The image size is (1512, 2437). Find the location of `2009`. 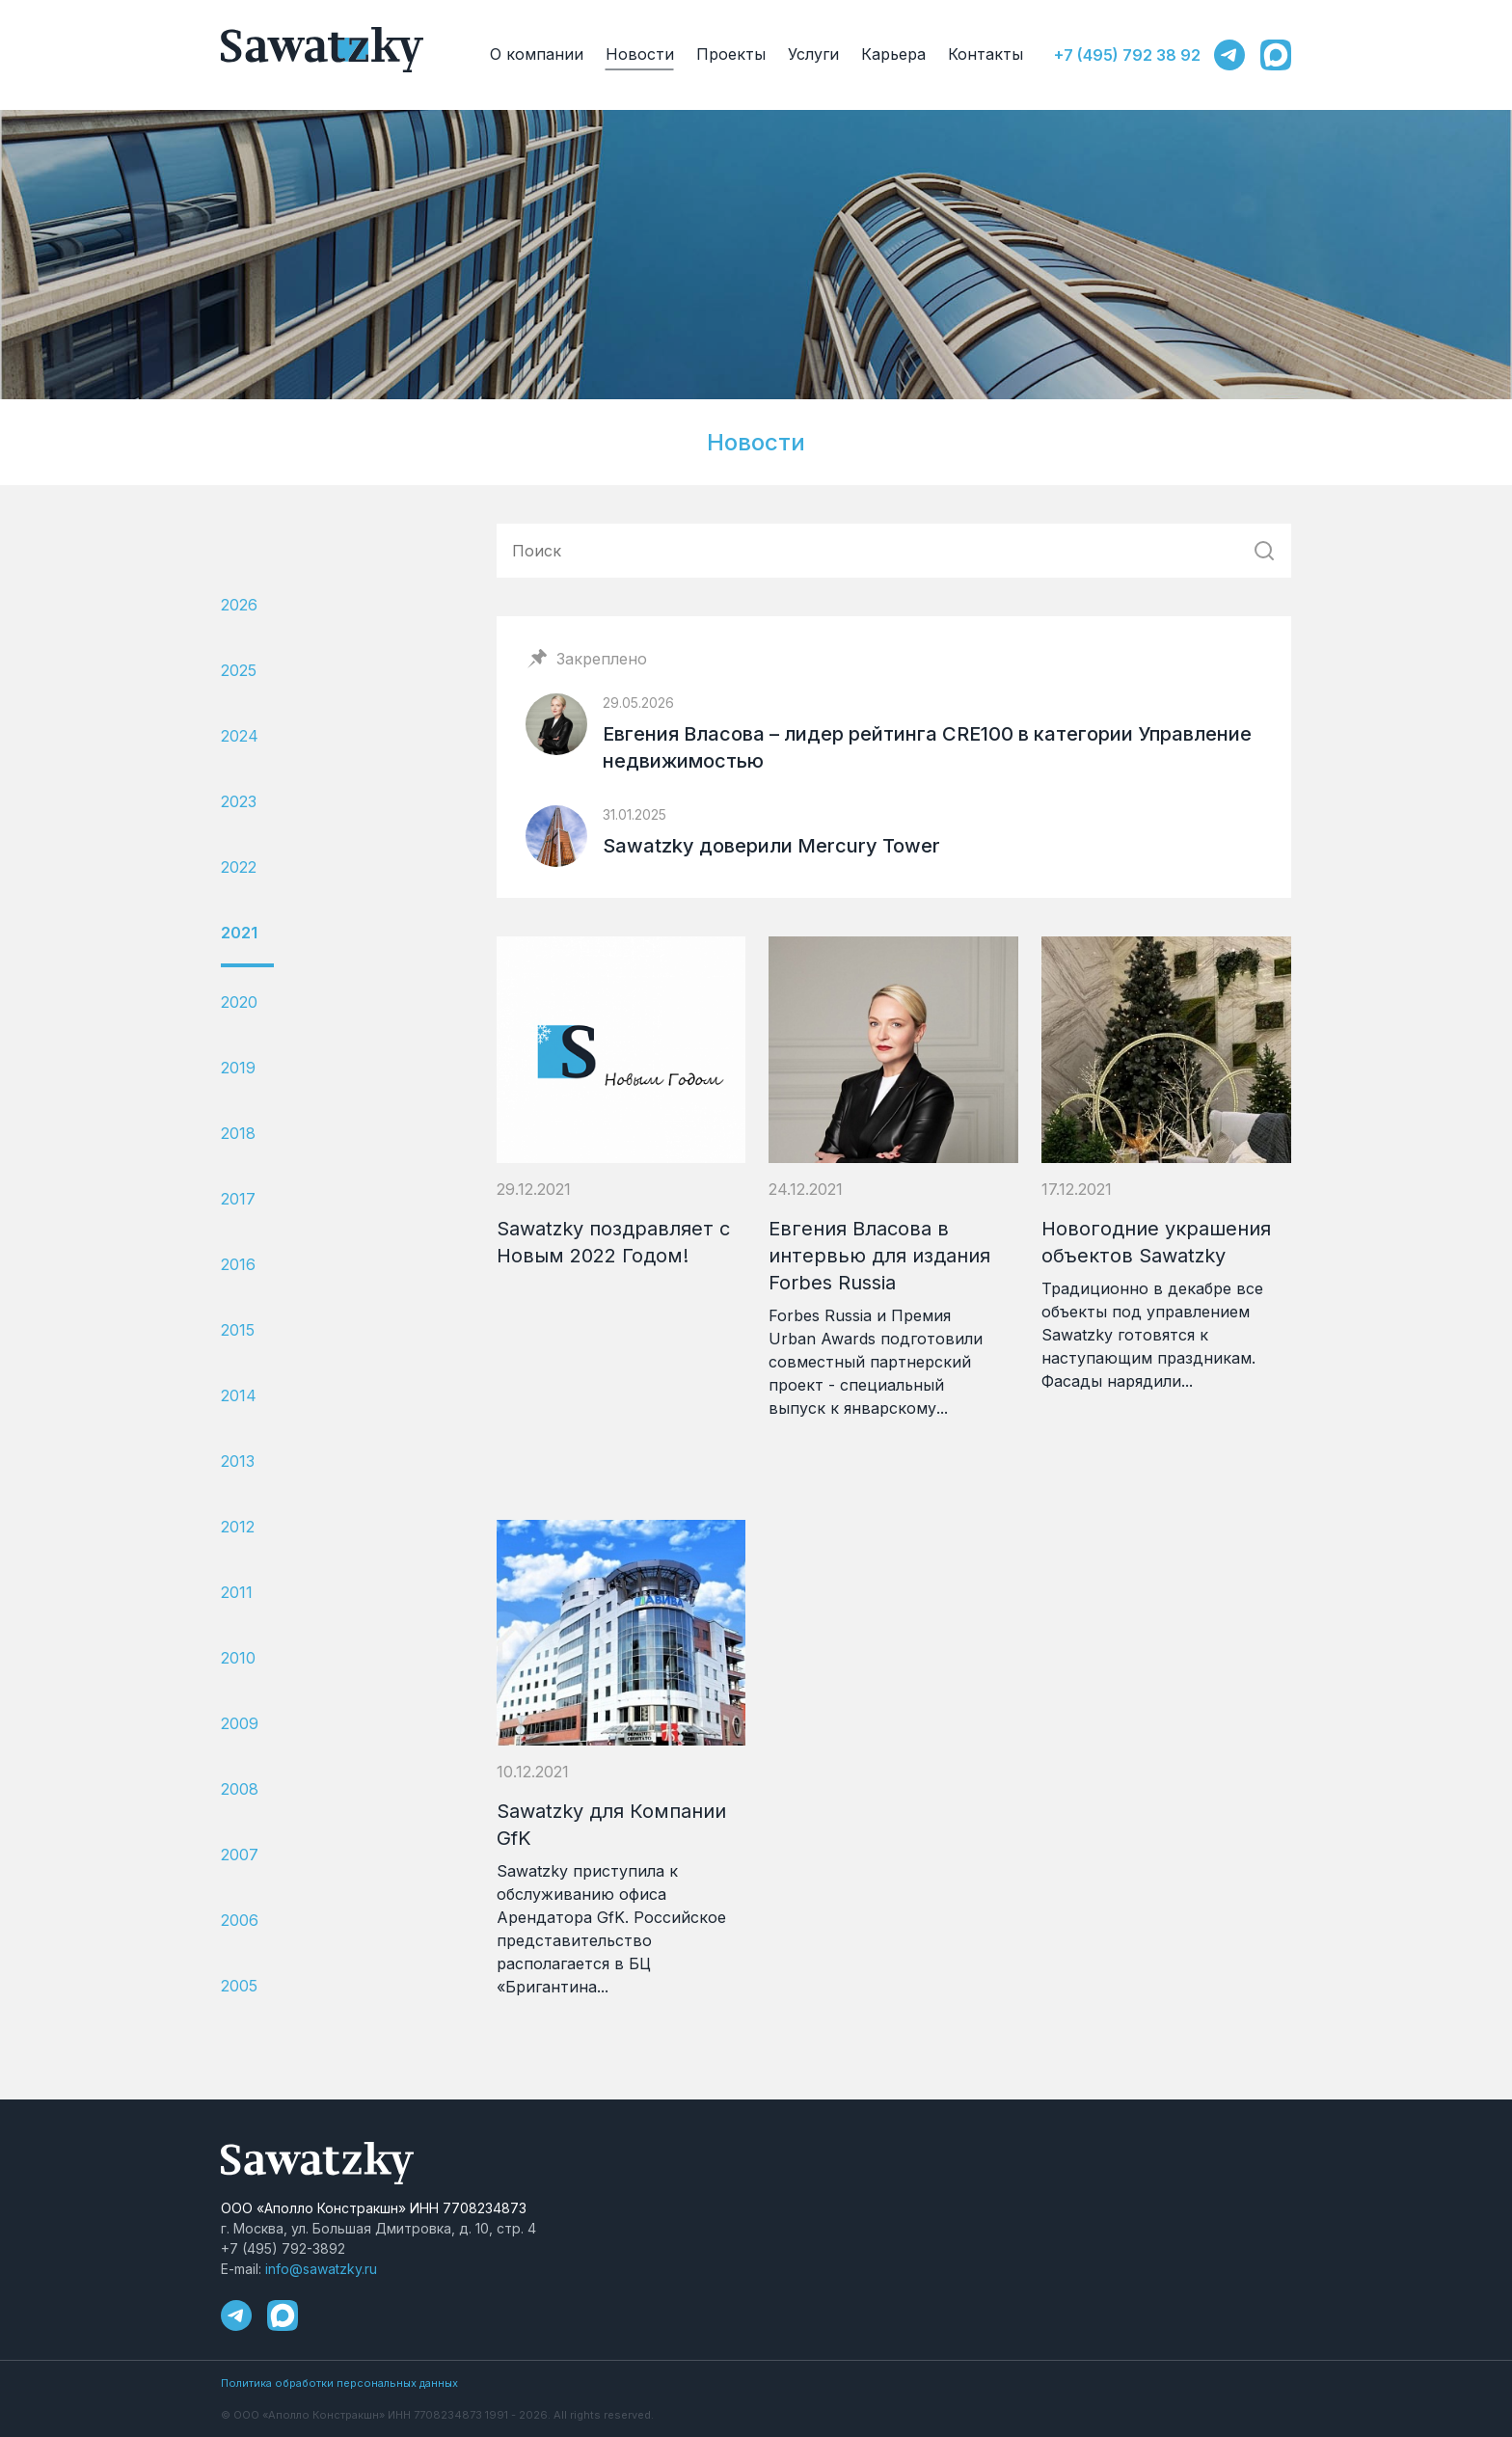

2009 is located at coordinates (239, 1723).